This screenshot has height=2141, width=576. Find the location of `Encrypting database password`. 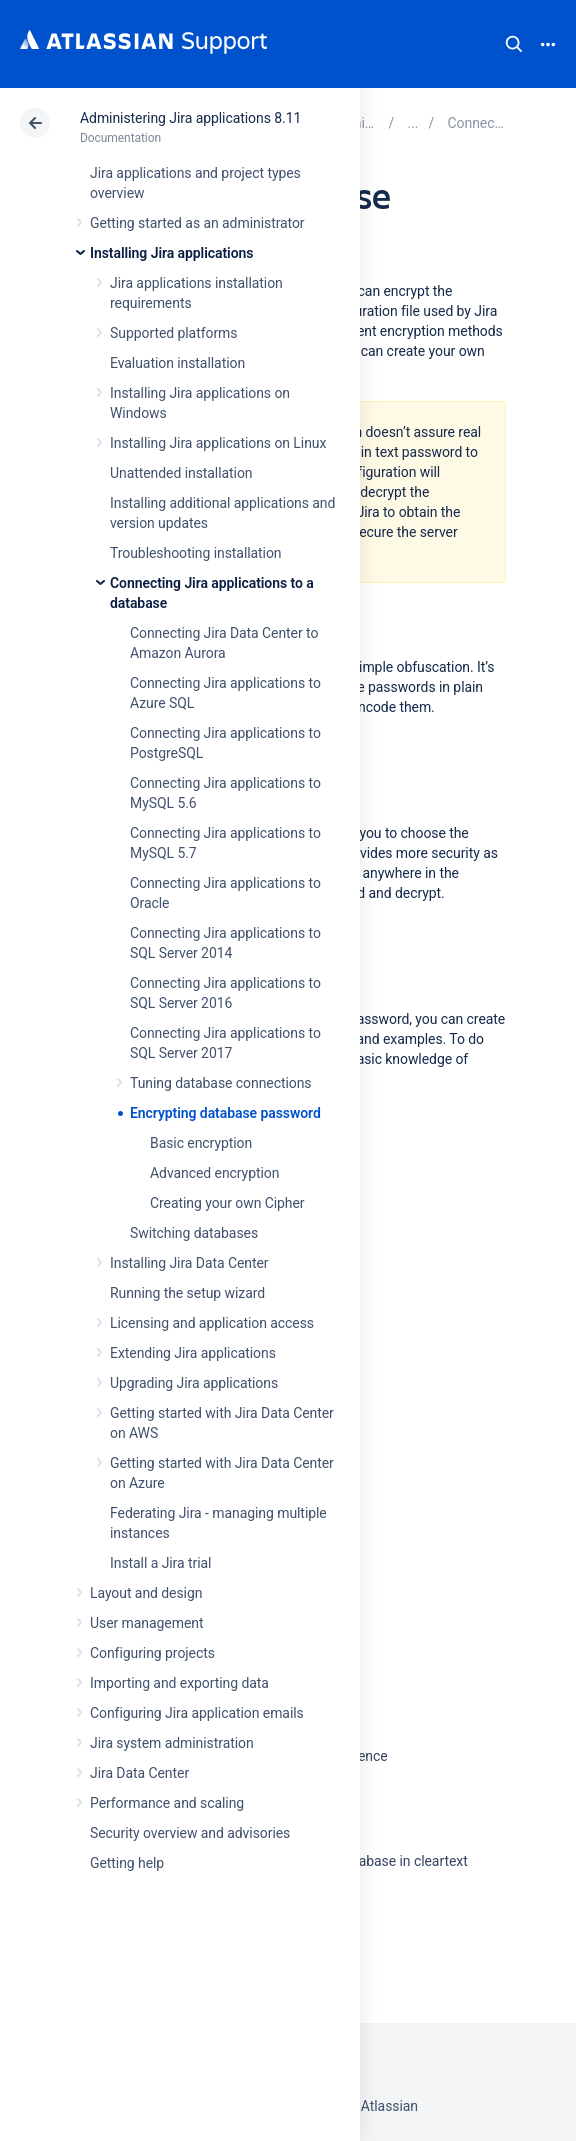

Encrypting database password is located at coordinates (225, 1113).